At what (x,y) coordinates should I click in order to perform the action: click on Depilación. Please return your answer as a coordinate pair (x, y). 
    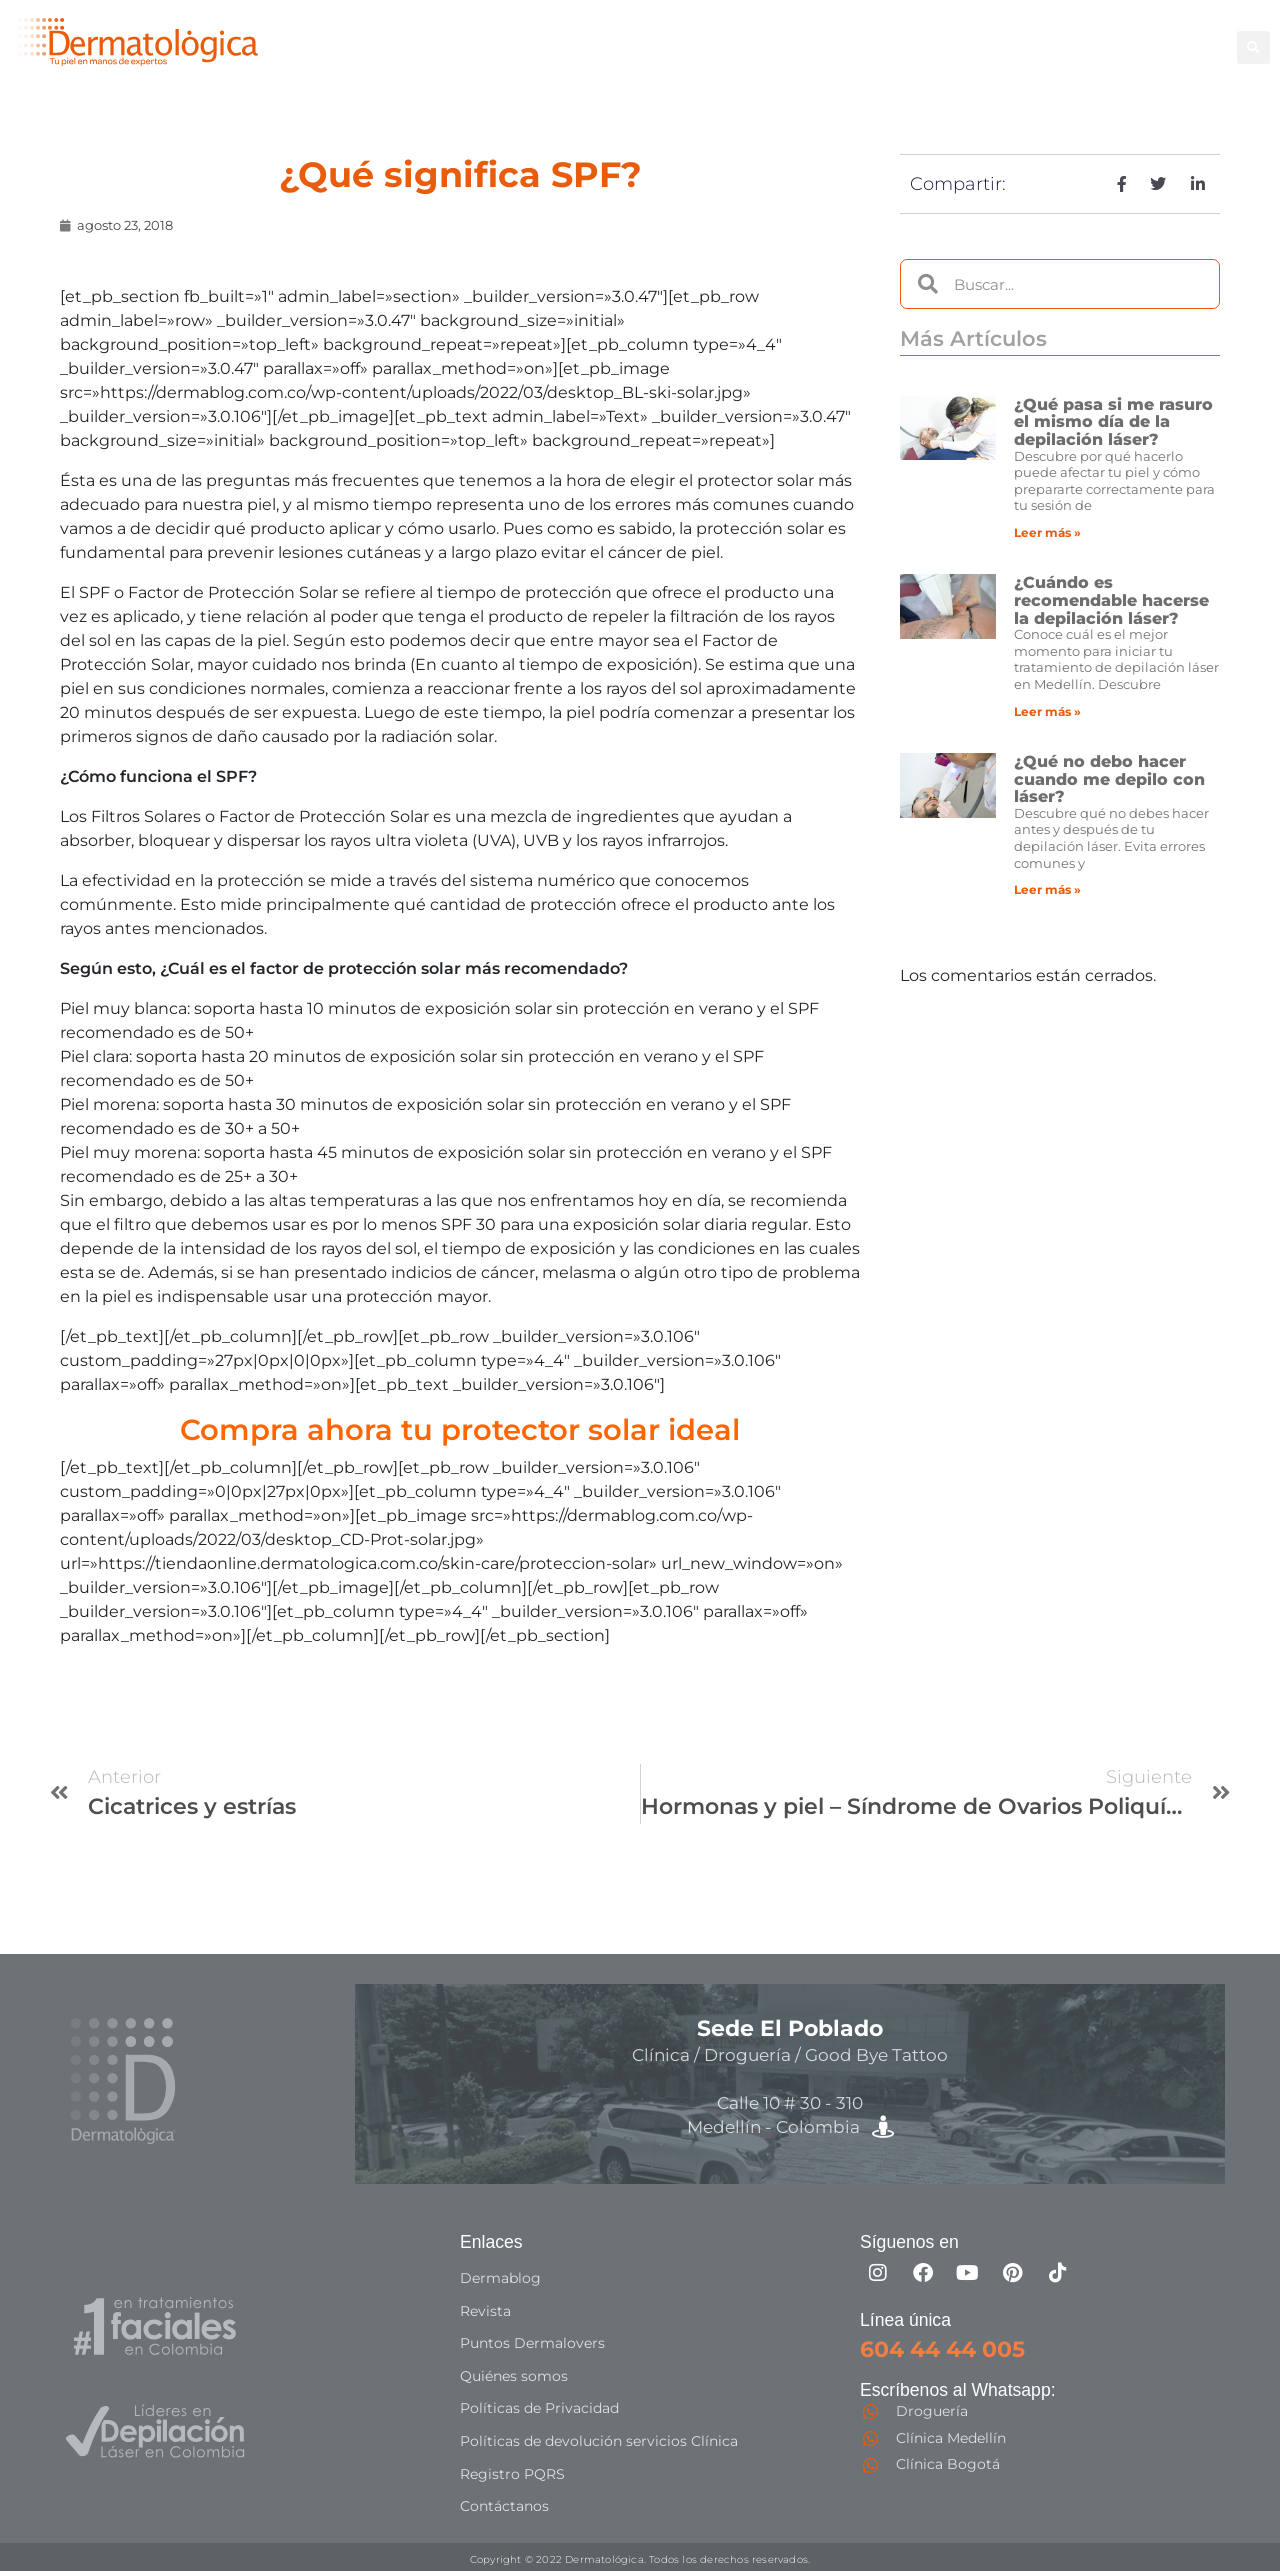
    Looking at the image, I should click on (749, 35).